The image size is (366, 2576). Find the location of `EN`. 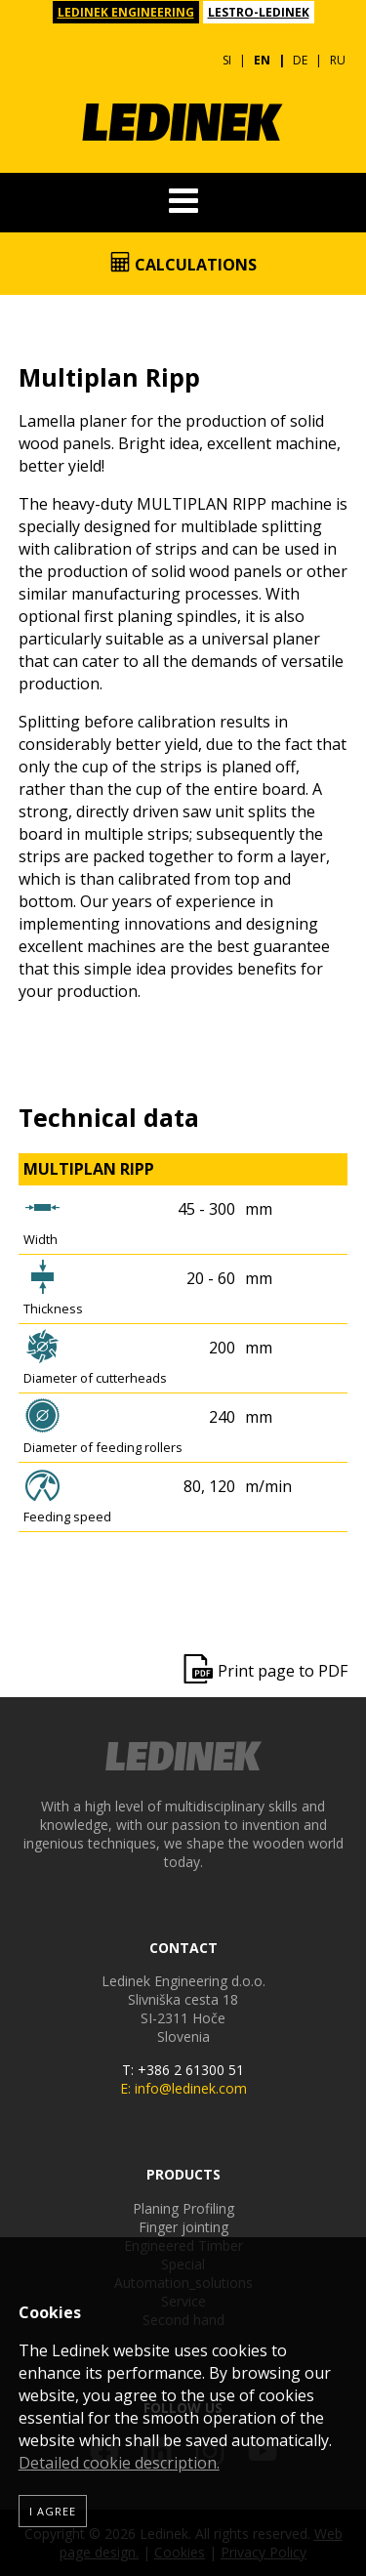

EN is located at coordinates (262, 60).